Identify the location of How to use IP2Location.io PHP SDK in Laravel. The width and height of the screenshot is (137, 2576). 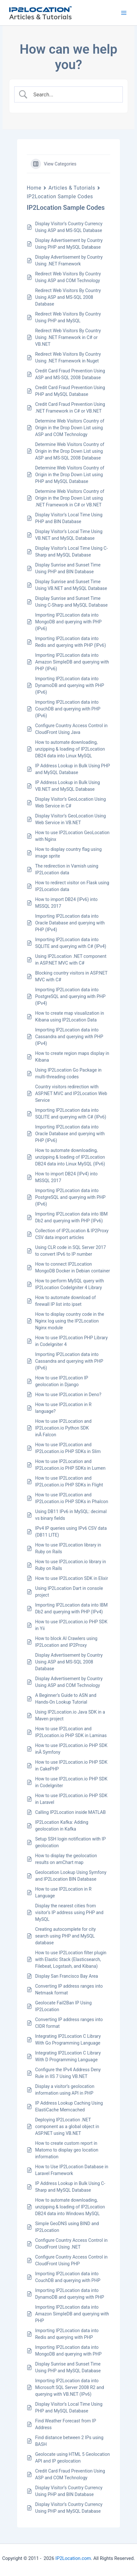
(71, 1799).